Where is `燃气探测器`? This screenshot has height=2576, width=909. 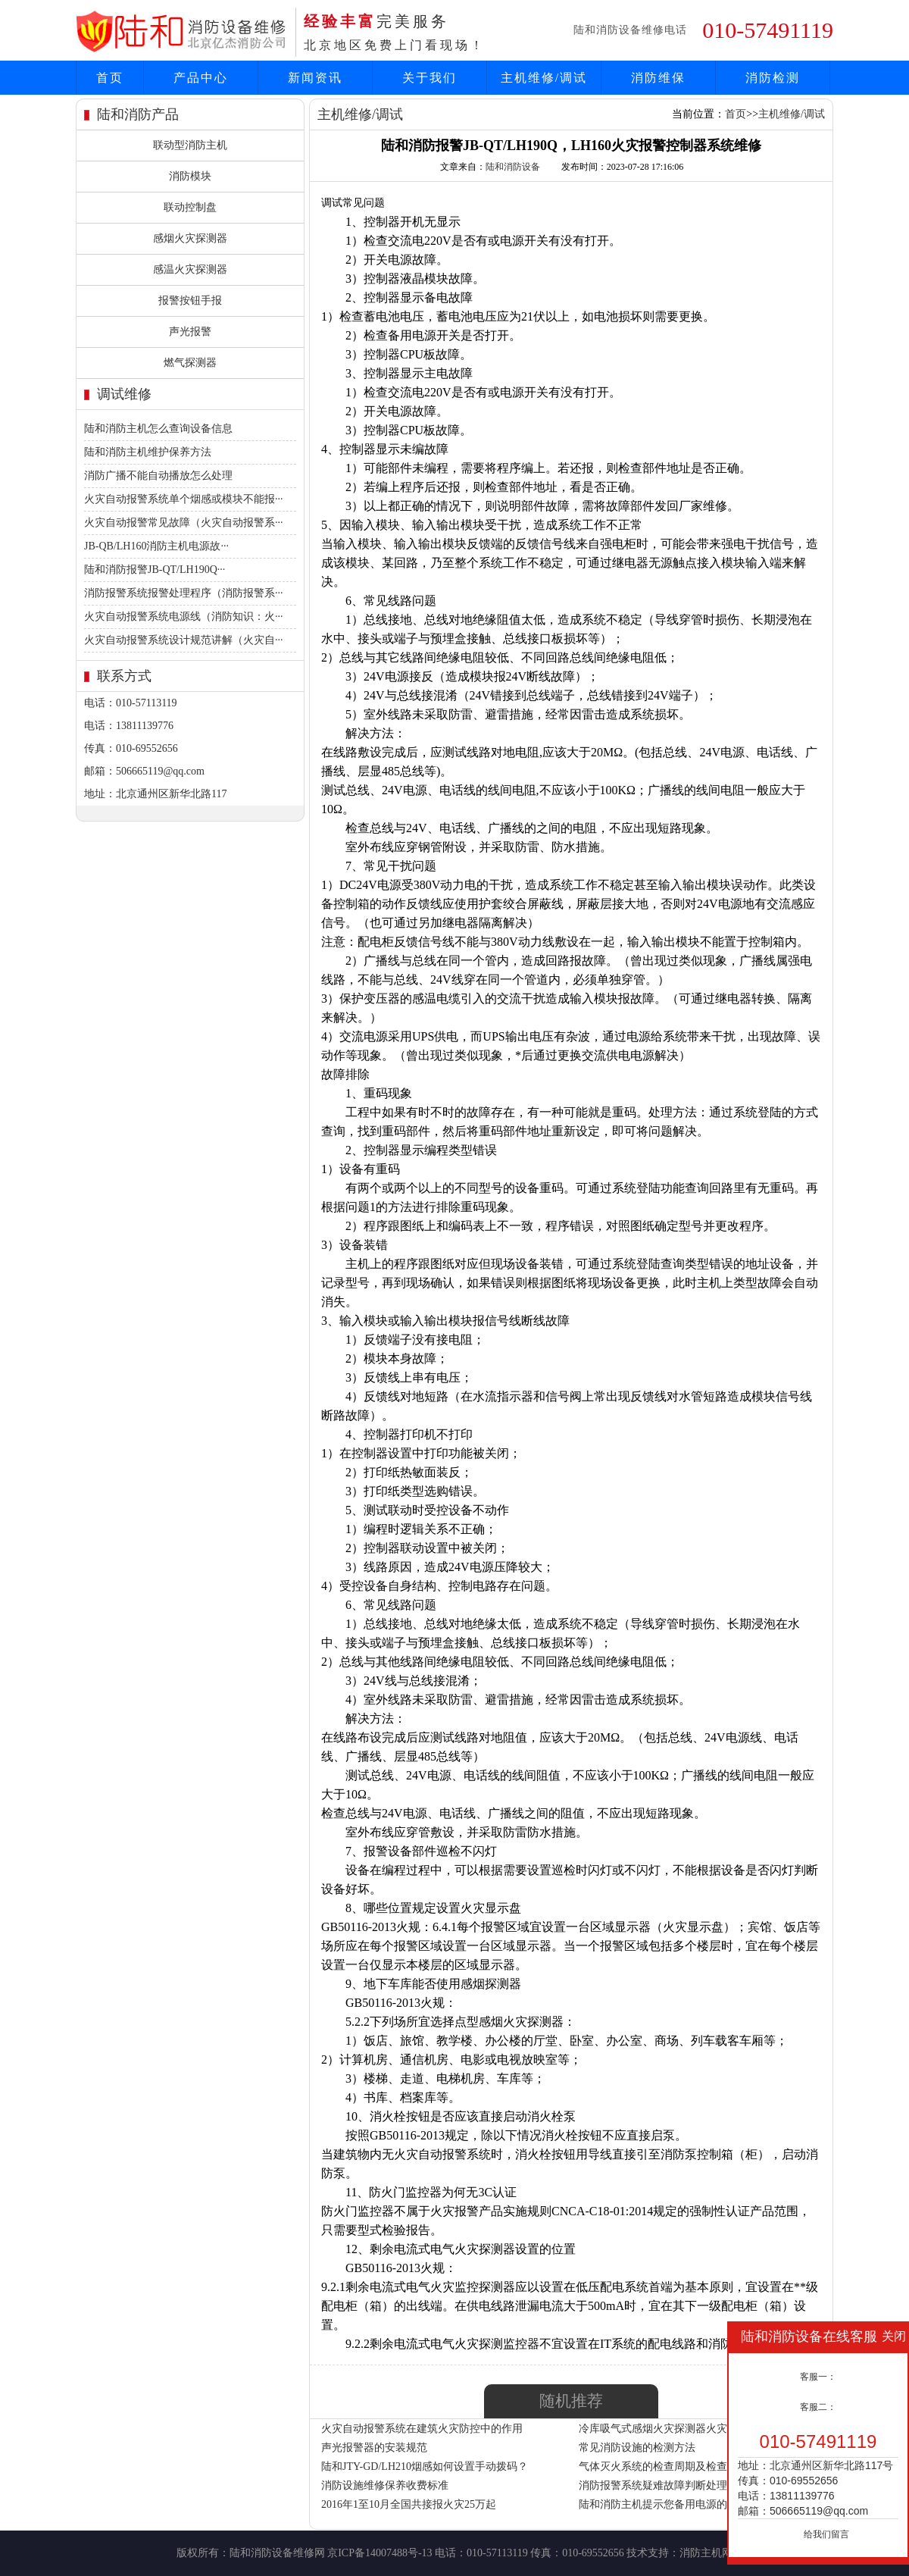 燃气探测器 is located at coordinates (190, 362).